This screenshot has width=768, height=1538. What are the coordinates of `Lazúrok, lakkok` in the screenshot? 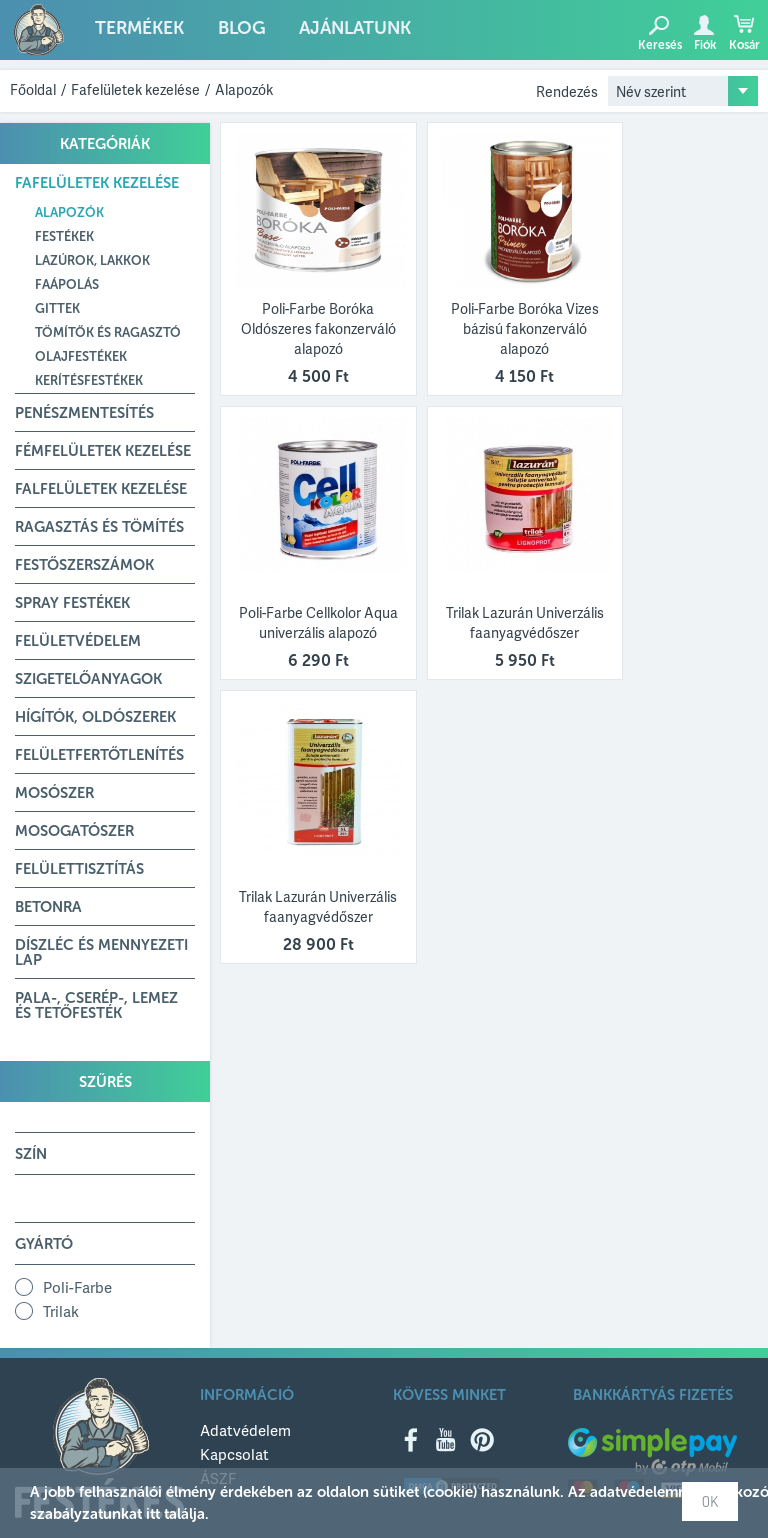 It's located at (92, 260).